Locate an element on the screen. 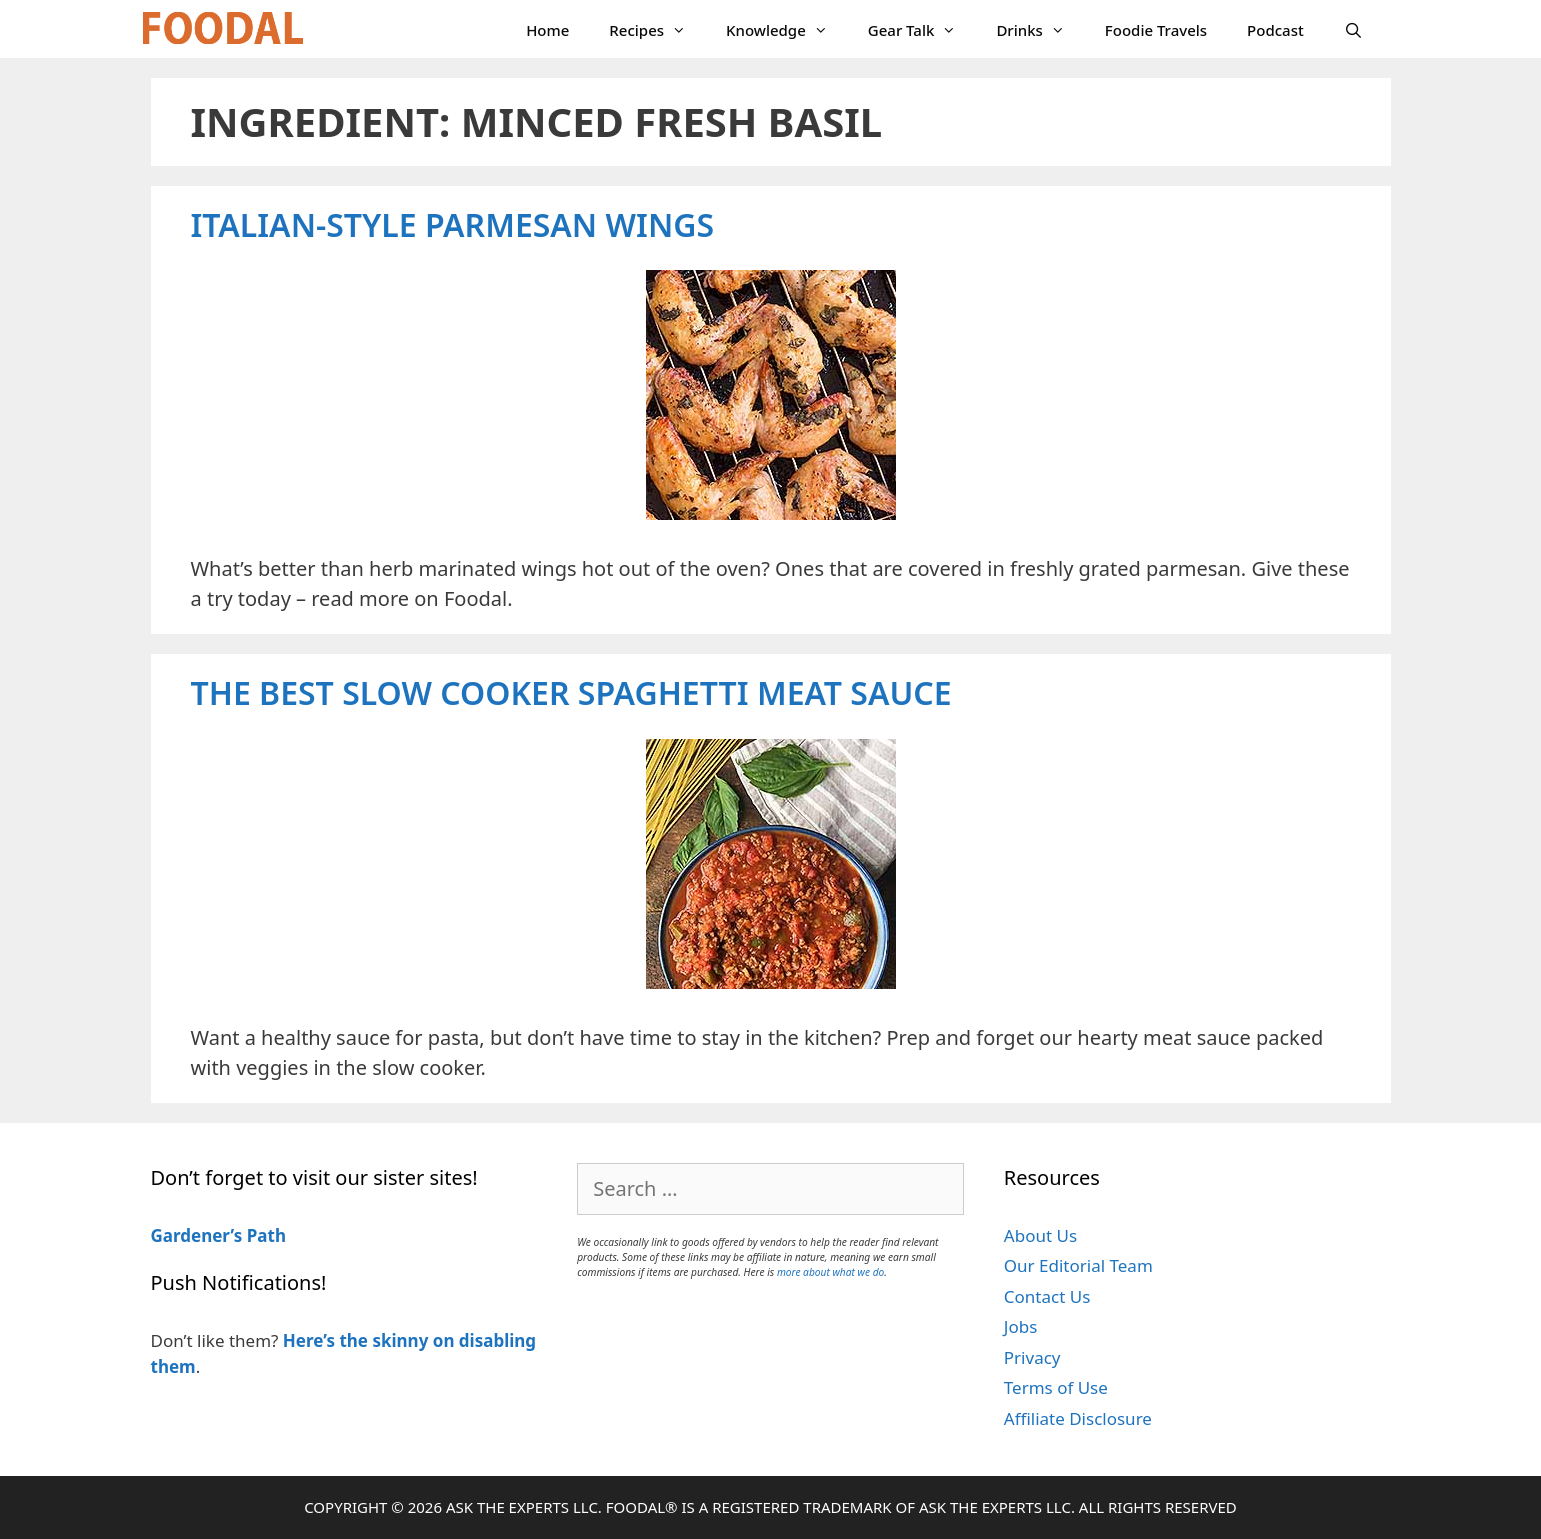 The image size is (1541, 1539). [Open Search Bar] is located at coordinates (1353, 30).